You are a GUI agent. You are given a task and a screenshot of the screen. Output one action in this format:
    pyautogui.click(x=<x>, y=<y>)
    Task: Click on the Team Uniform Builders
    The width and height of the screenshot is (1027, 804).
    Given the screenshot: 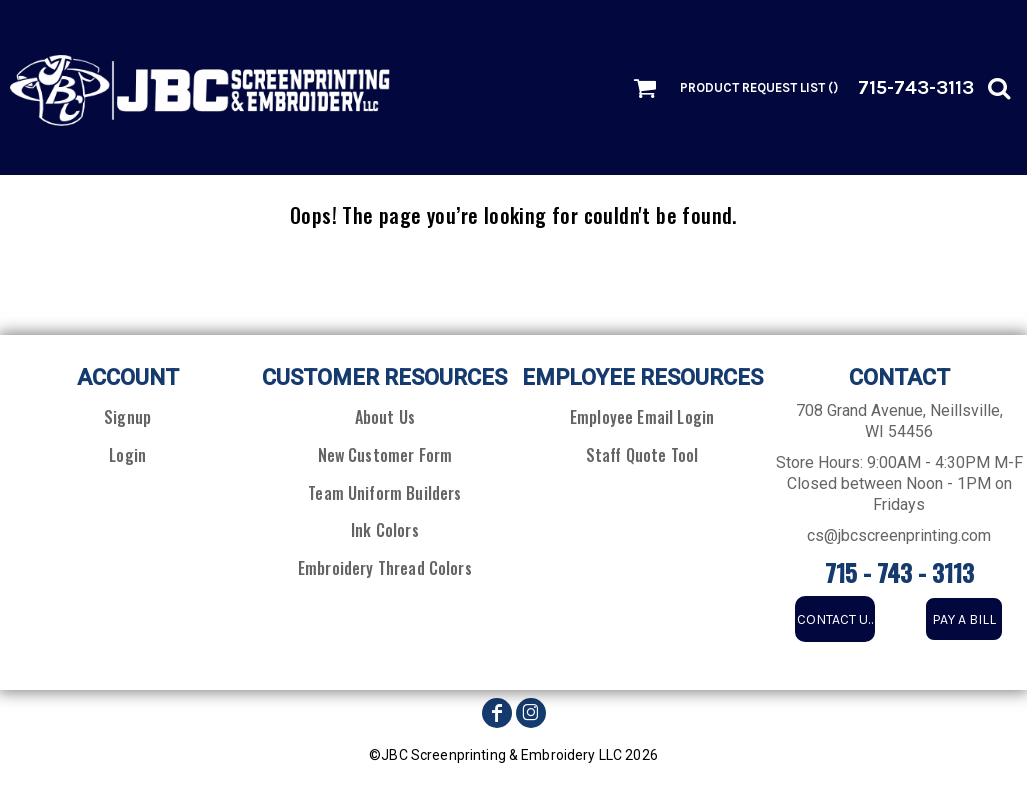 What is the action you would take?
    pyautogui.click(x=384, y=493)
    